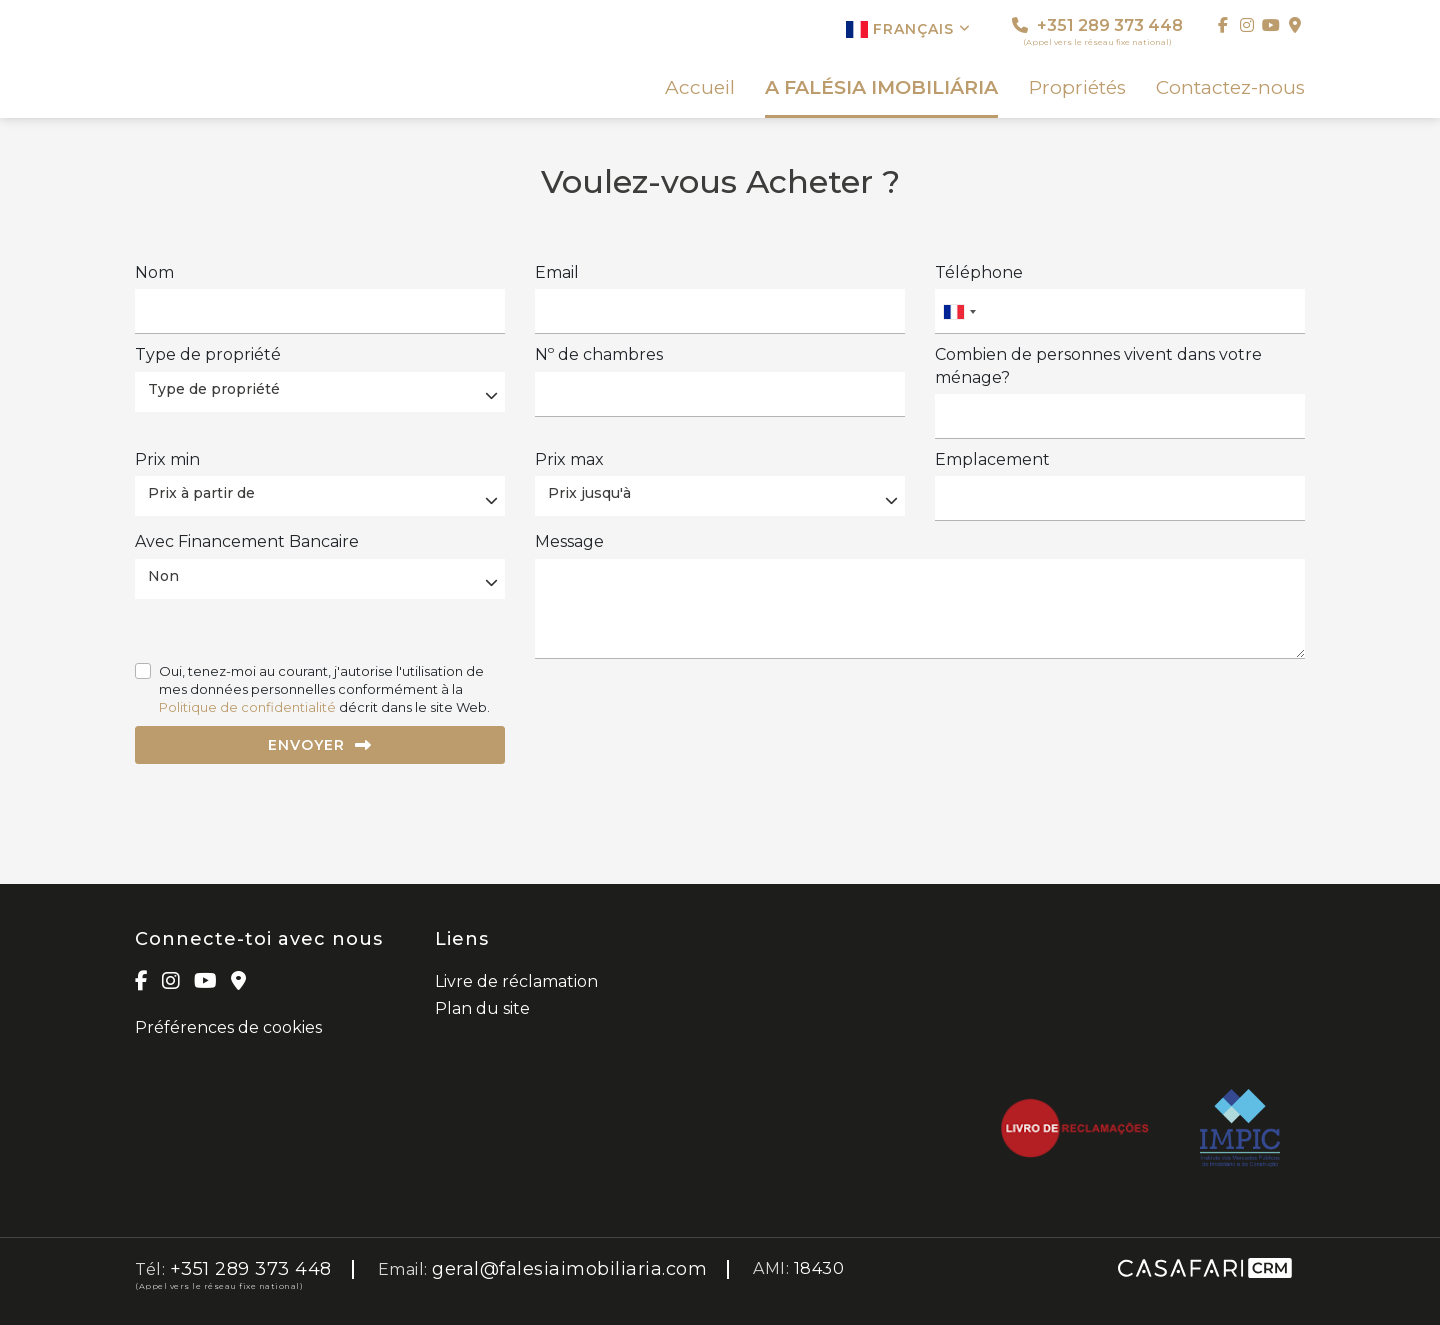  I want to click on Plan du site, so click(482, 1008).